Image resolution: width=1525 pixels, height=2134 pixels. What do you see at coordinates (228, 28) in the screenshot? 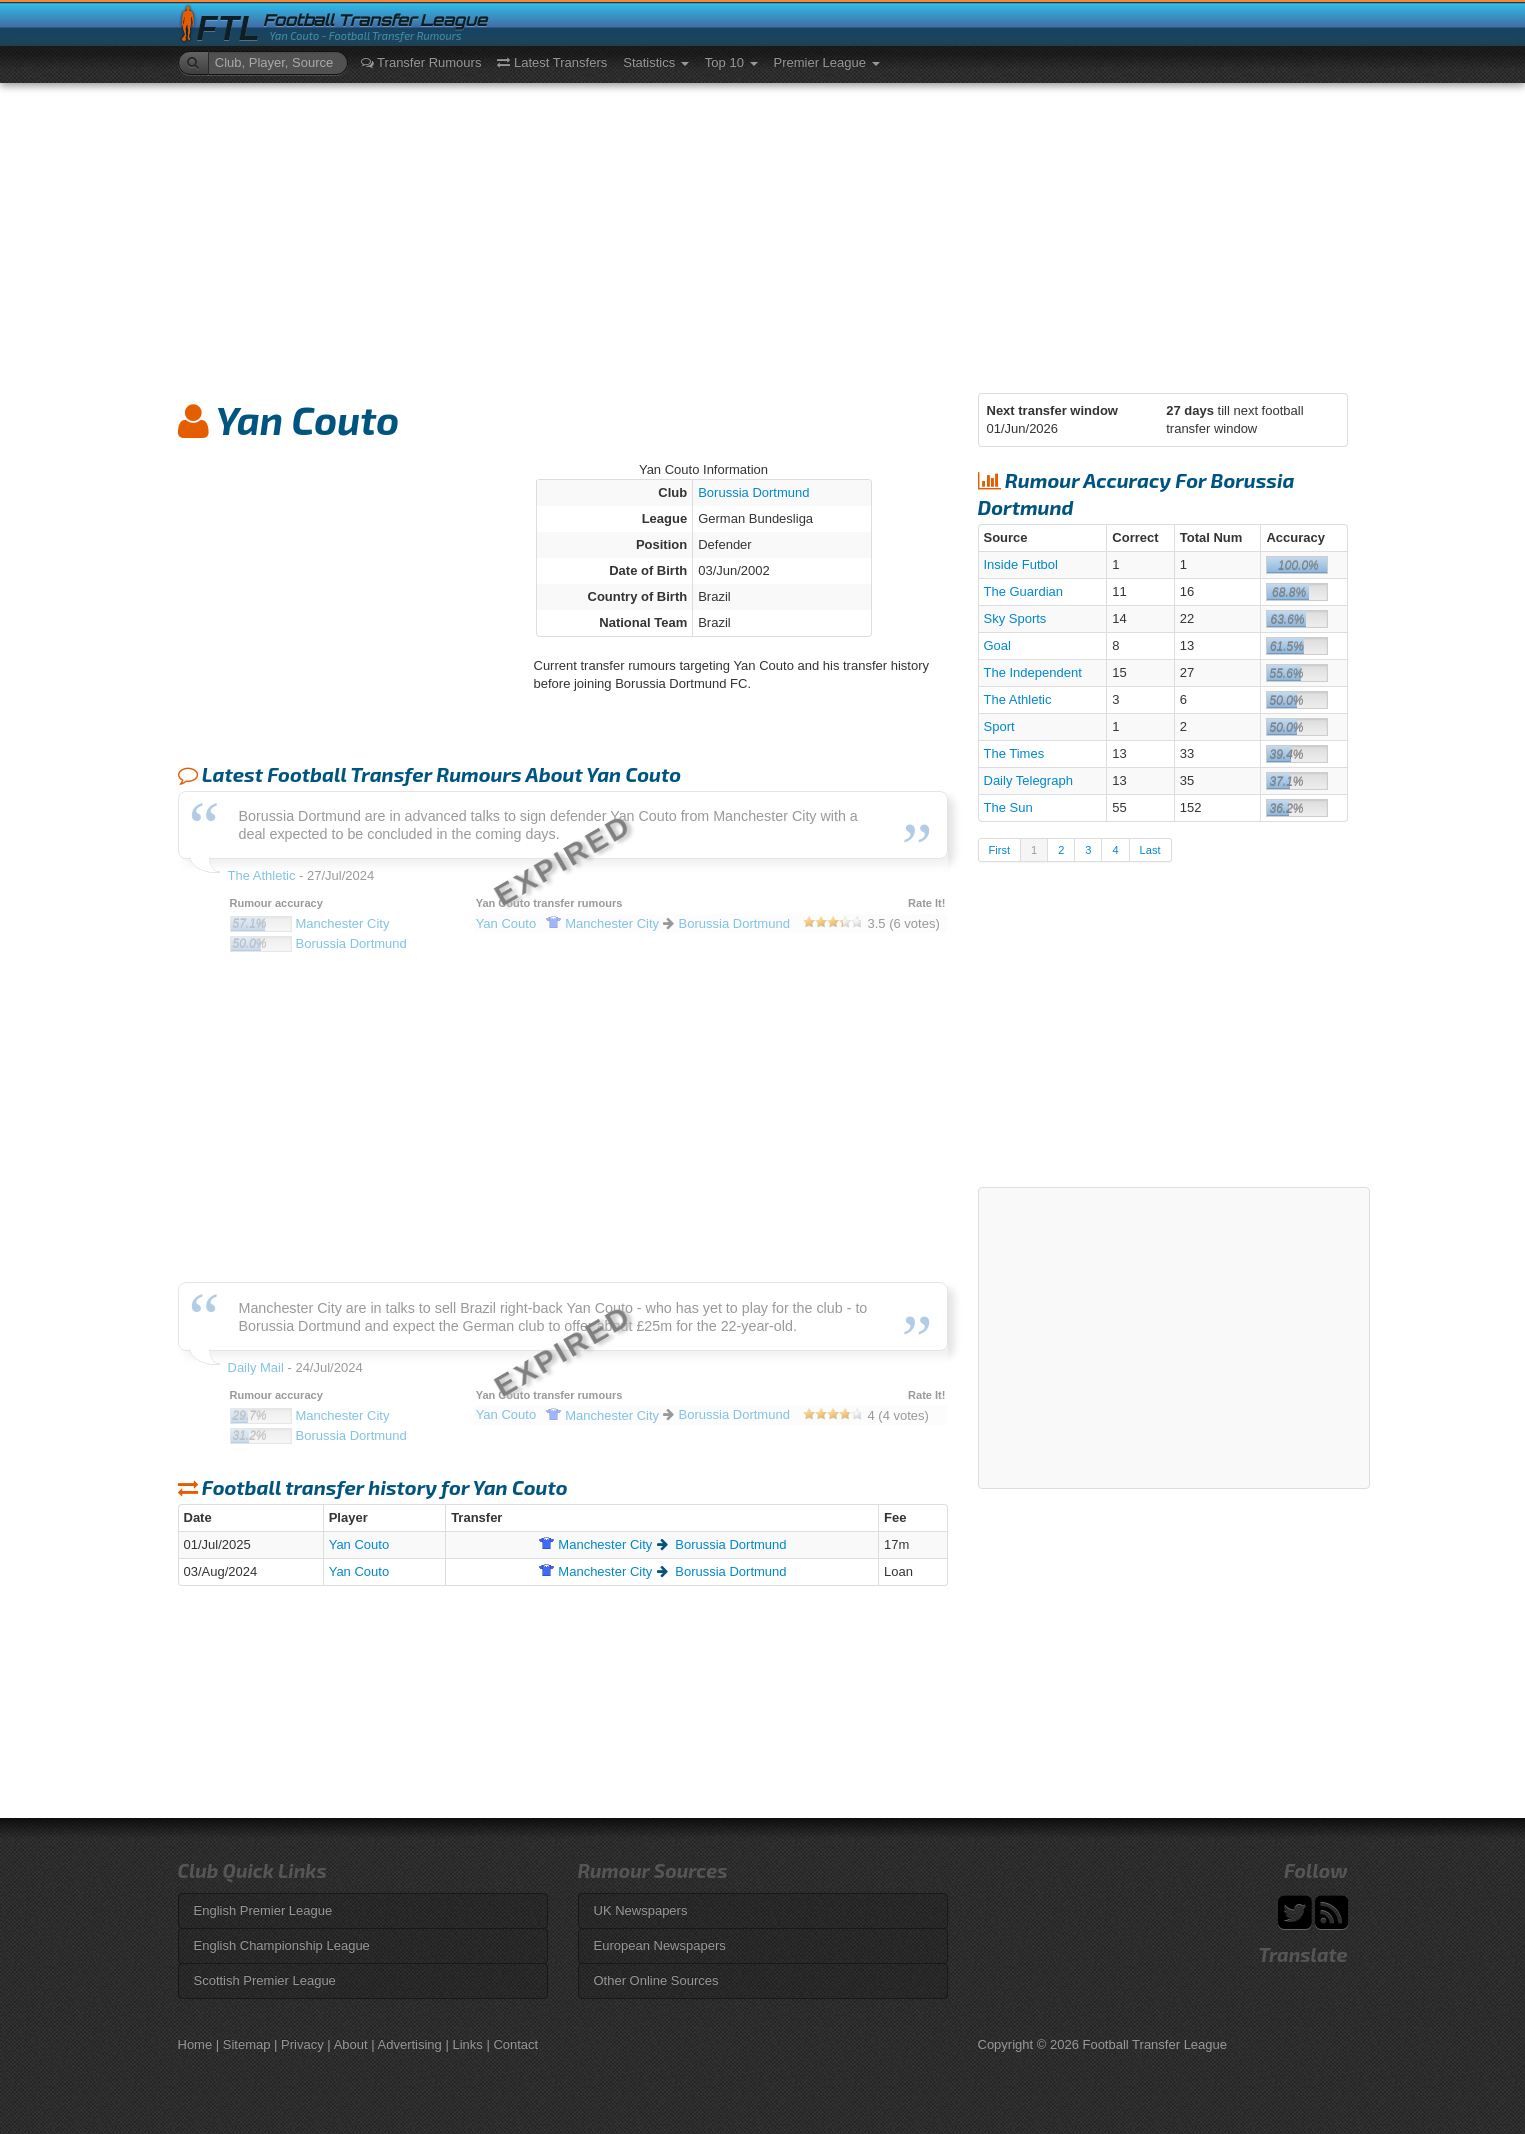
I see `FTL` at bounding box center [228, 28].